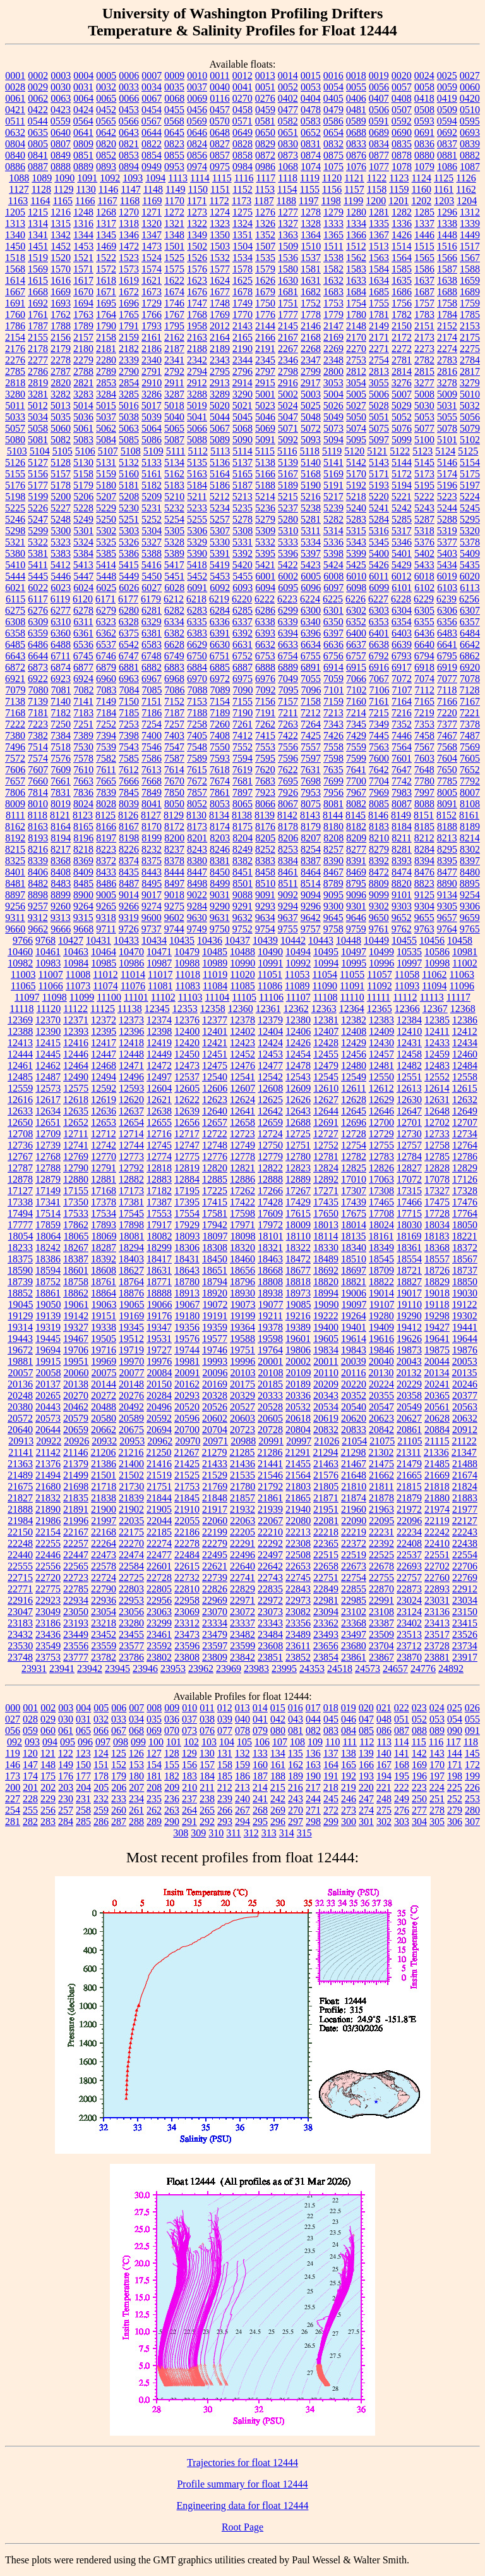  Describe the element at coordinates (402, 542) in the screenshot. I see `5346` at that location.